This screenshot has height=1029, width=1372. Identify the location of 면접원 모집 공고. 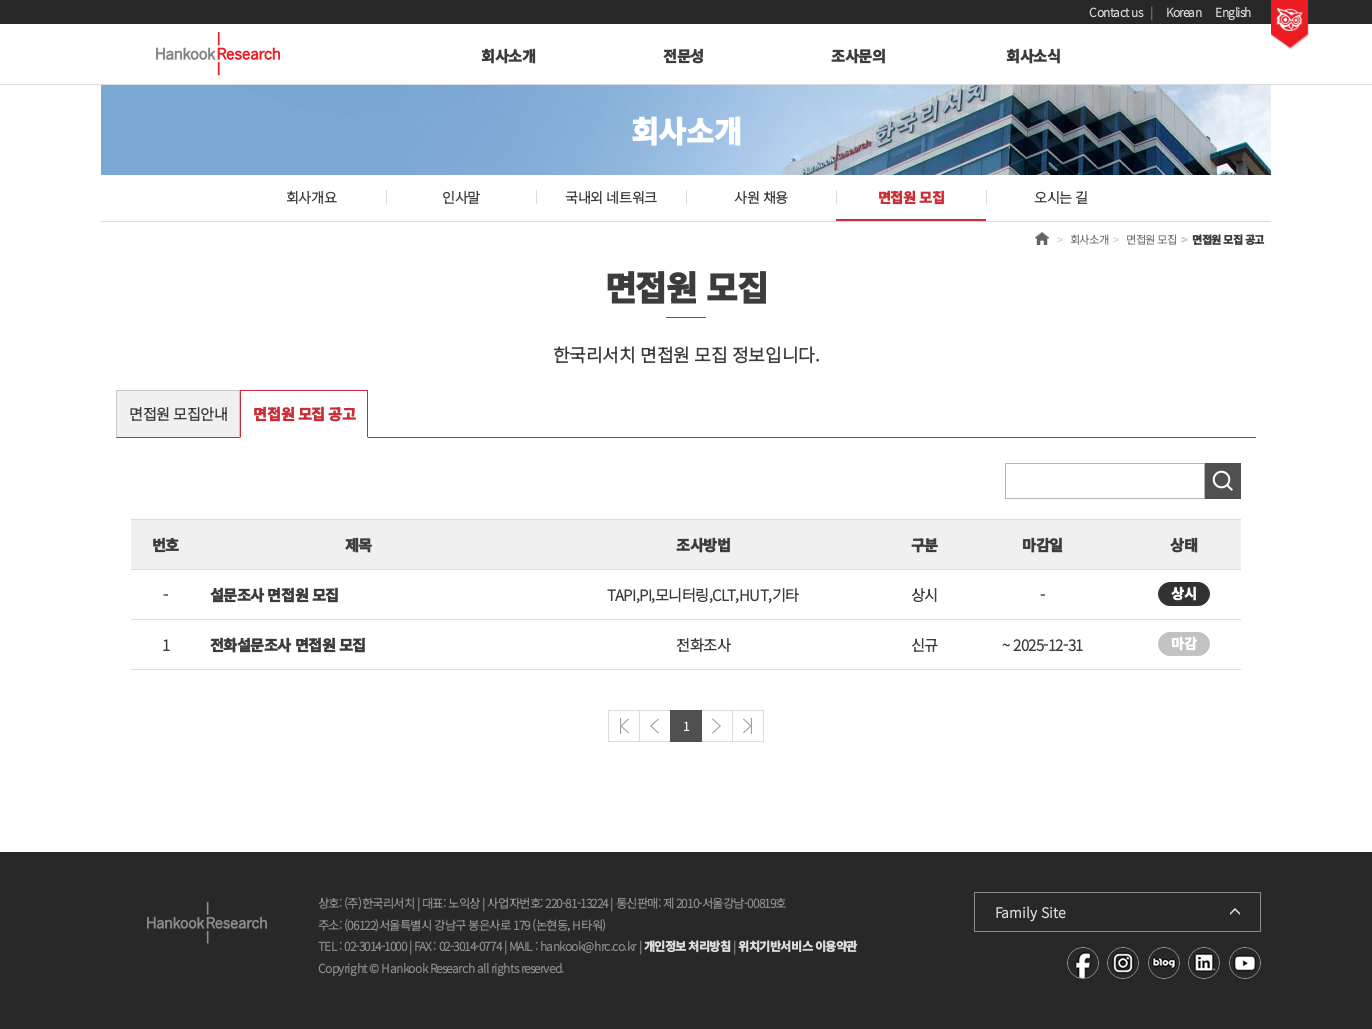
(304, 413).